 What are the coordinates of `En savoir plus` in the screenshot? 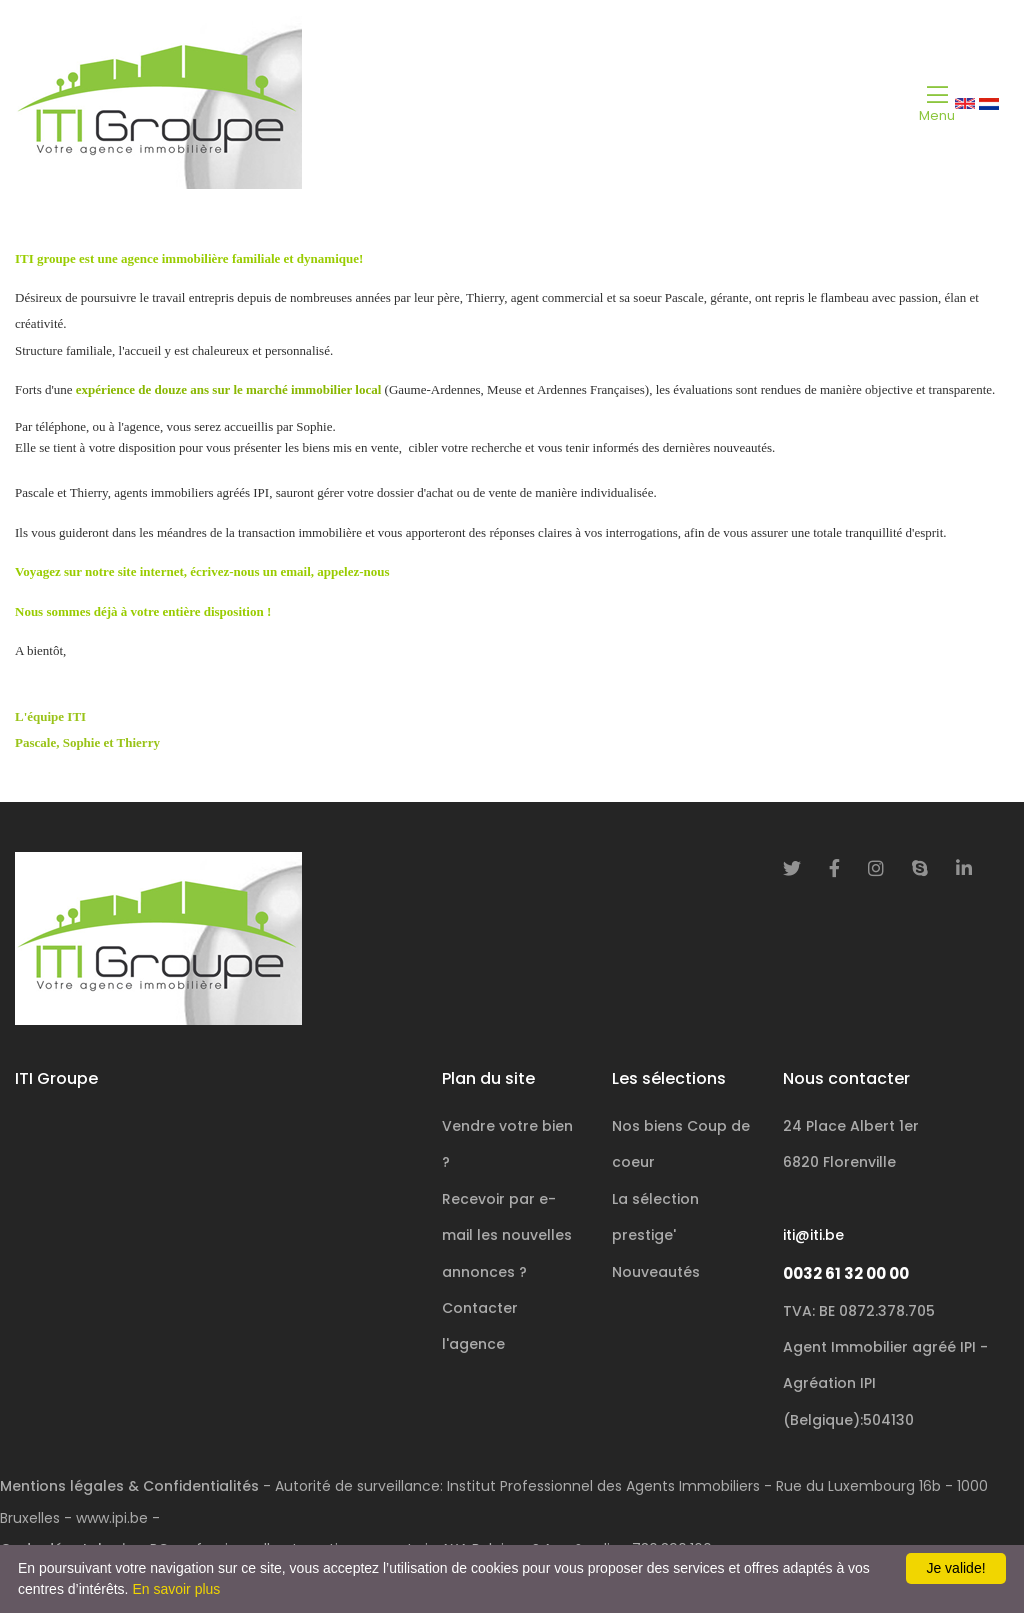 It's located at (176, 1589).